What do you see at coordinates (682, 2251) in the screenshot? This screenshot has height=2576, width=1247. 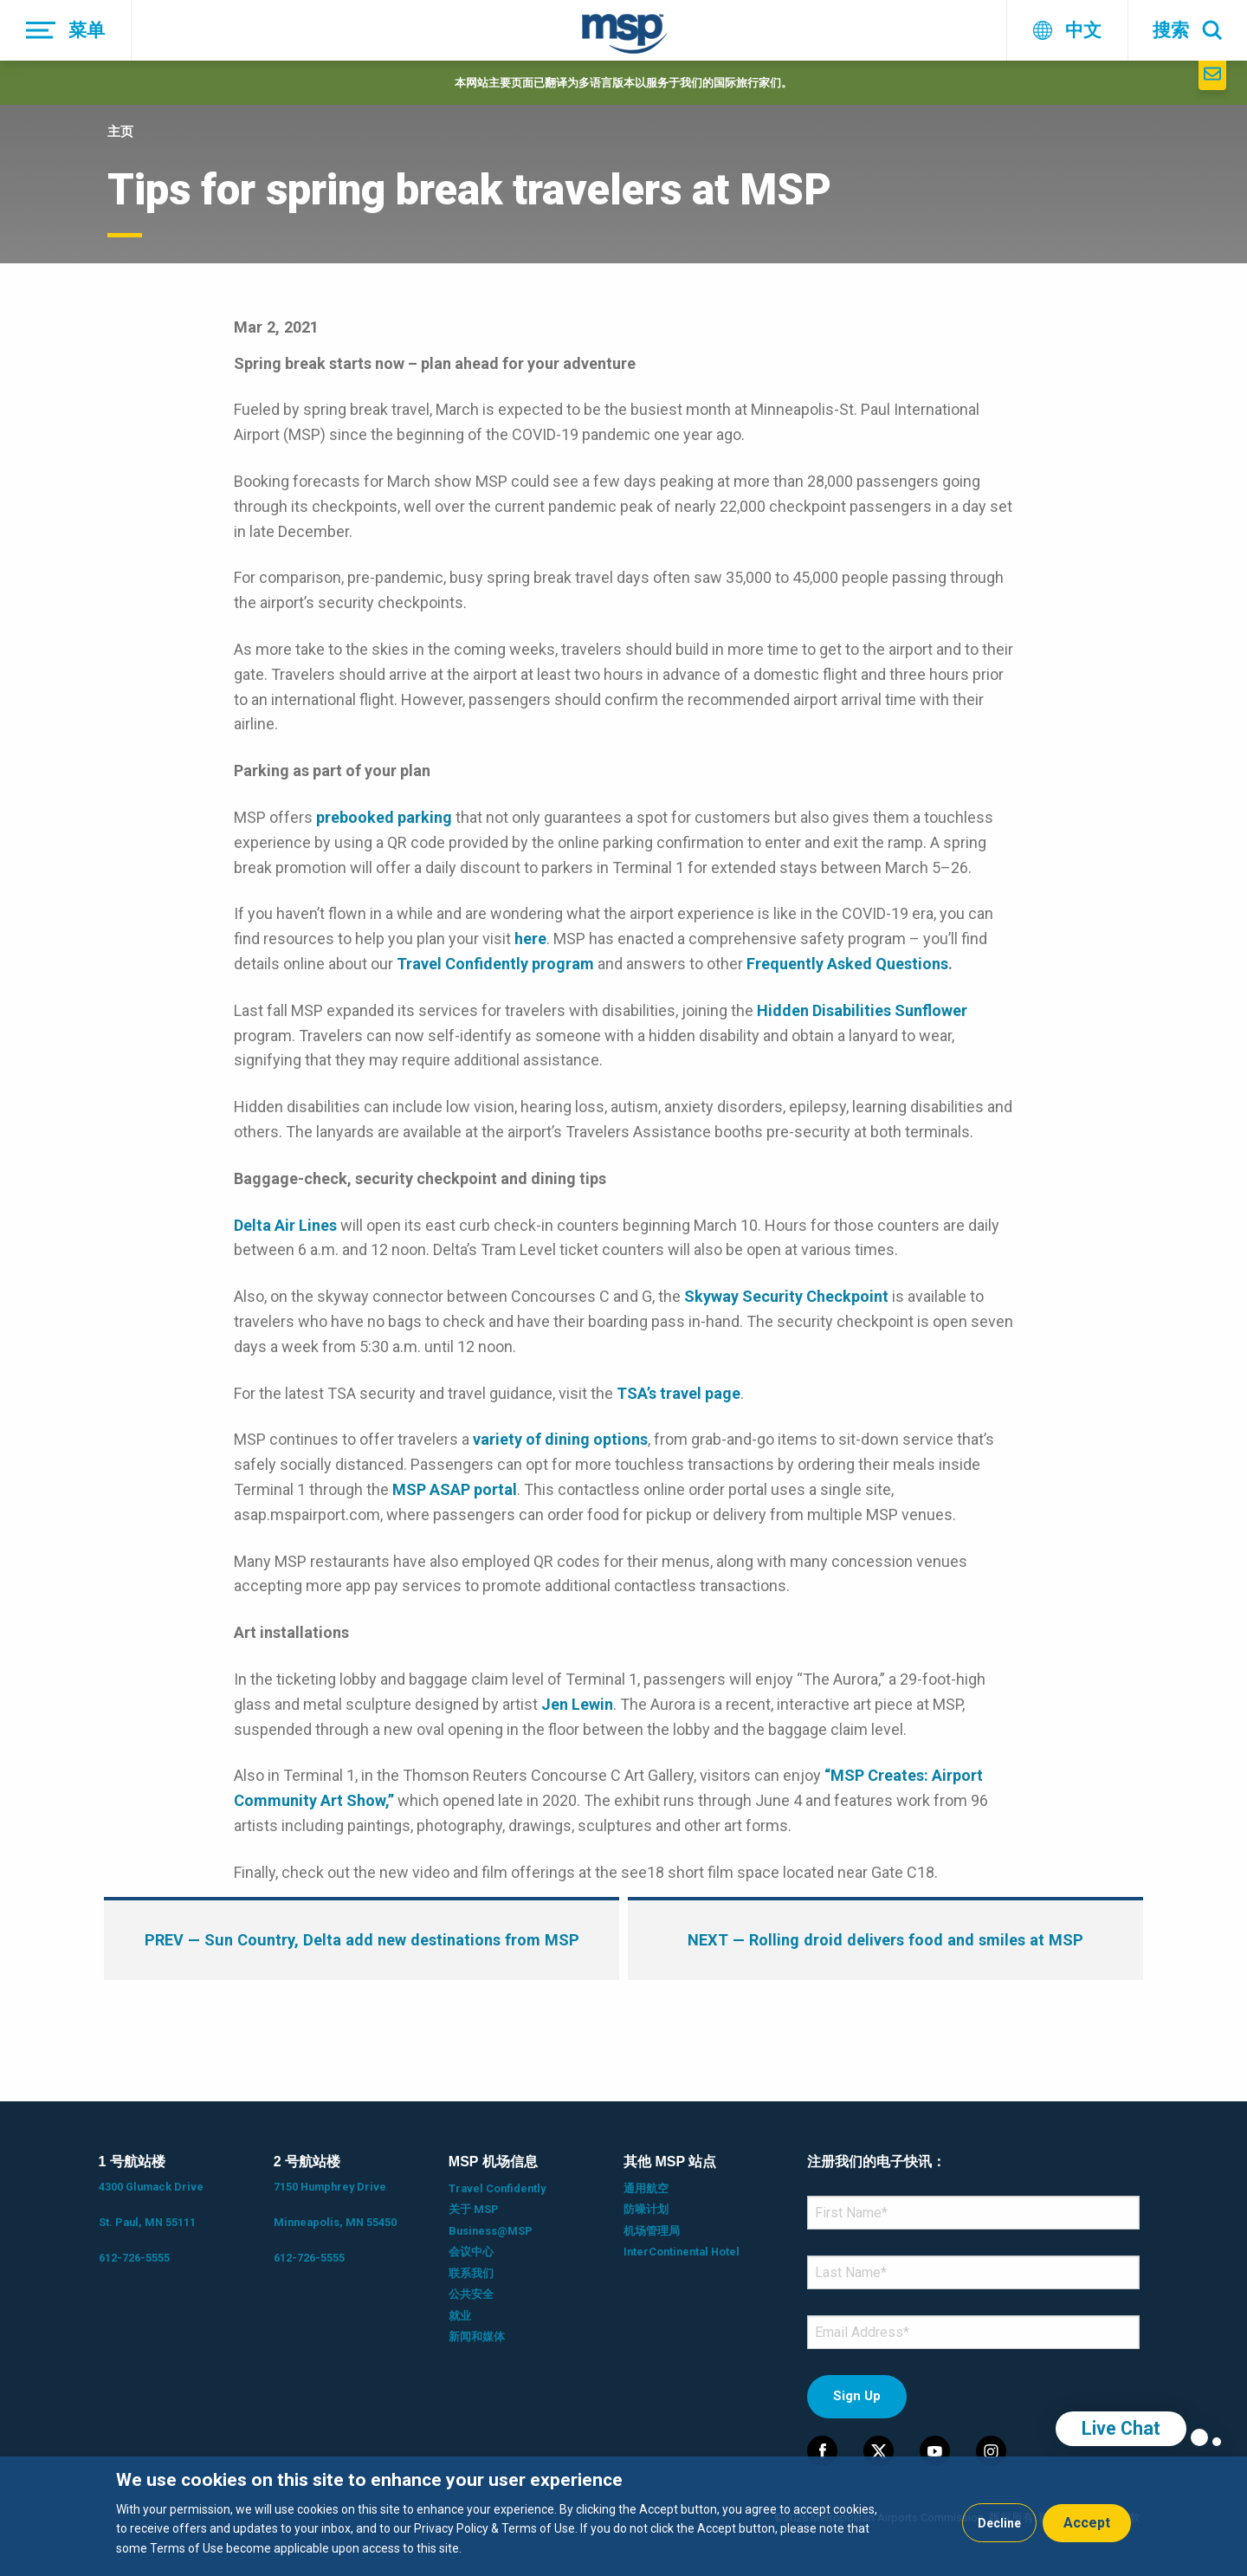 I see `InterContinental Hotel` at bounding box center [682, 2251].